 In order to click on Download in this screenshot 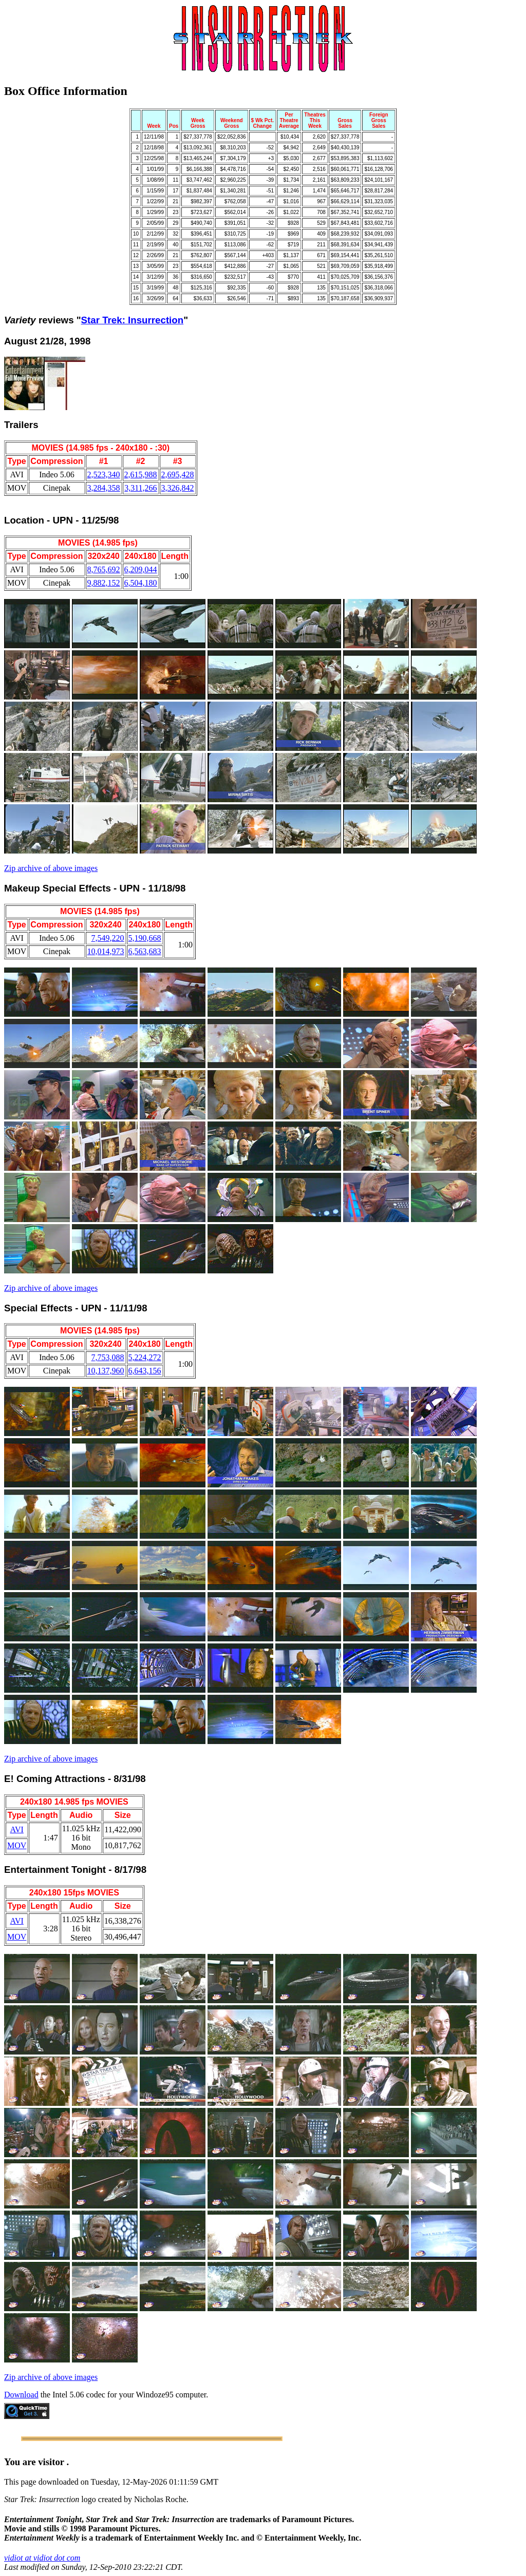, I will do `click(21, 2394)`.